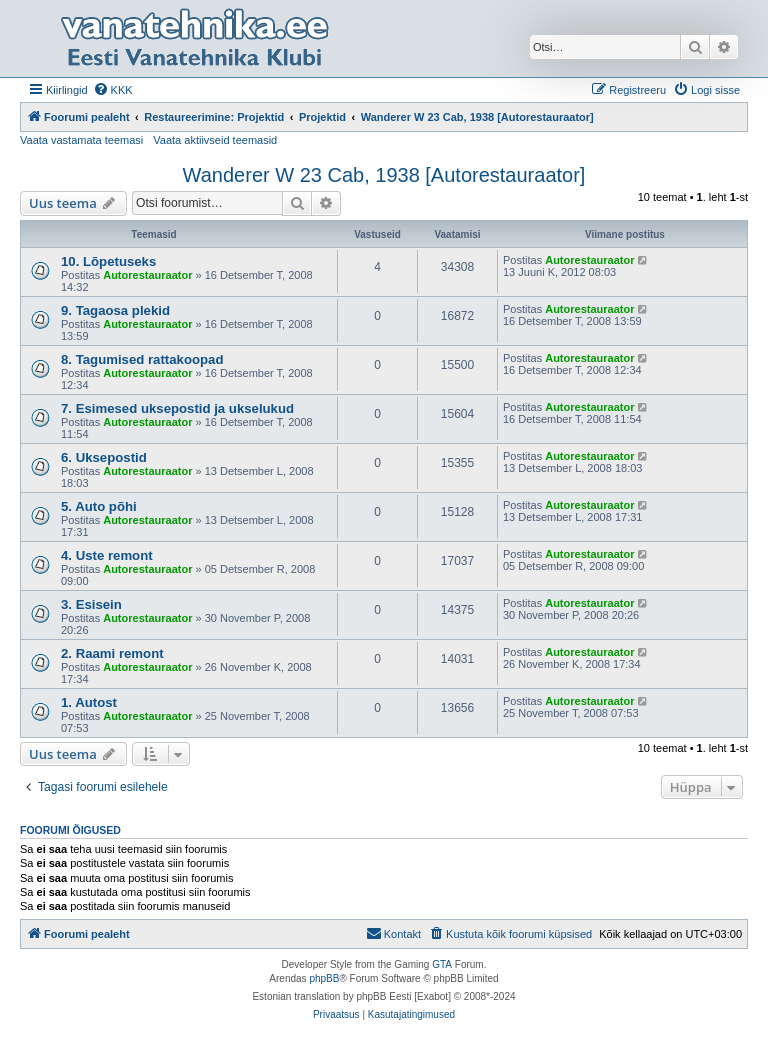 The image size is (768, 1054). What do you see at coordinates (89, 702) in the screenshot?
I see `1. Autost` at bounding box center [89, 702].